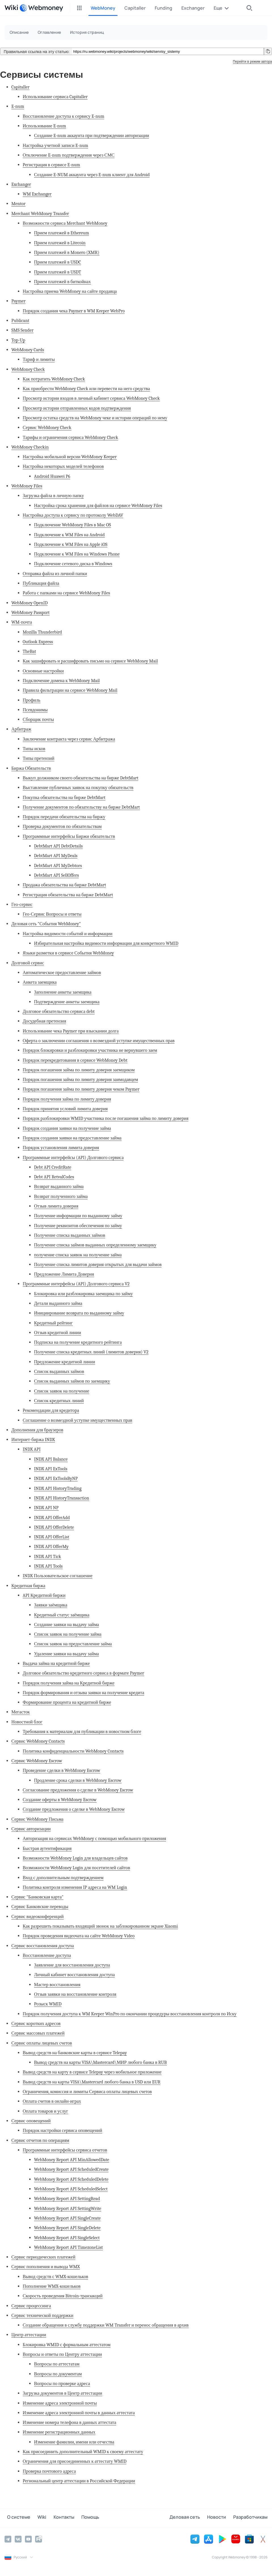  Describe the element at coordinates (70, 456) in the screenshot. I see `Настройка мобильной версии WebMoney Keeper` at that location.